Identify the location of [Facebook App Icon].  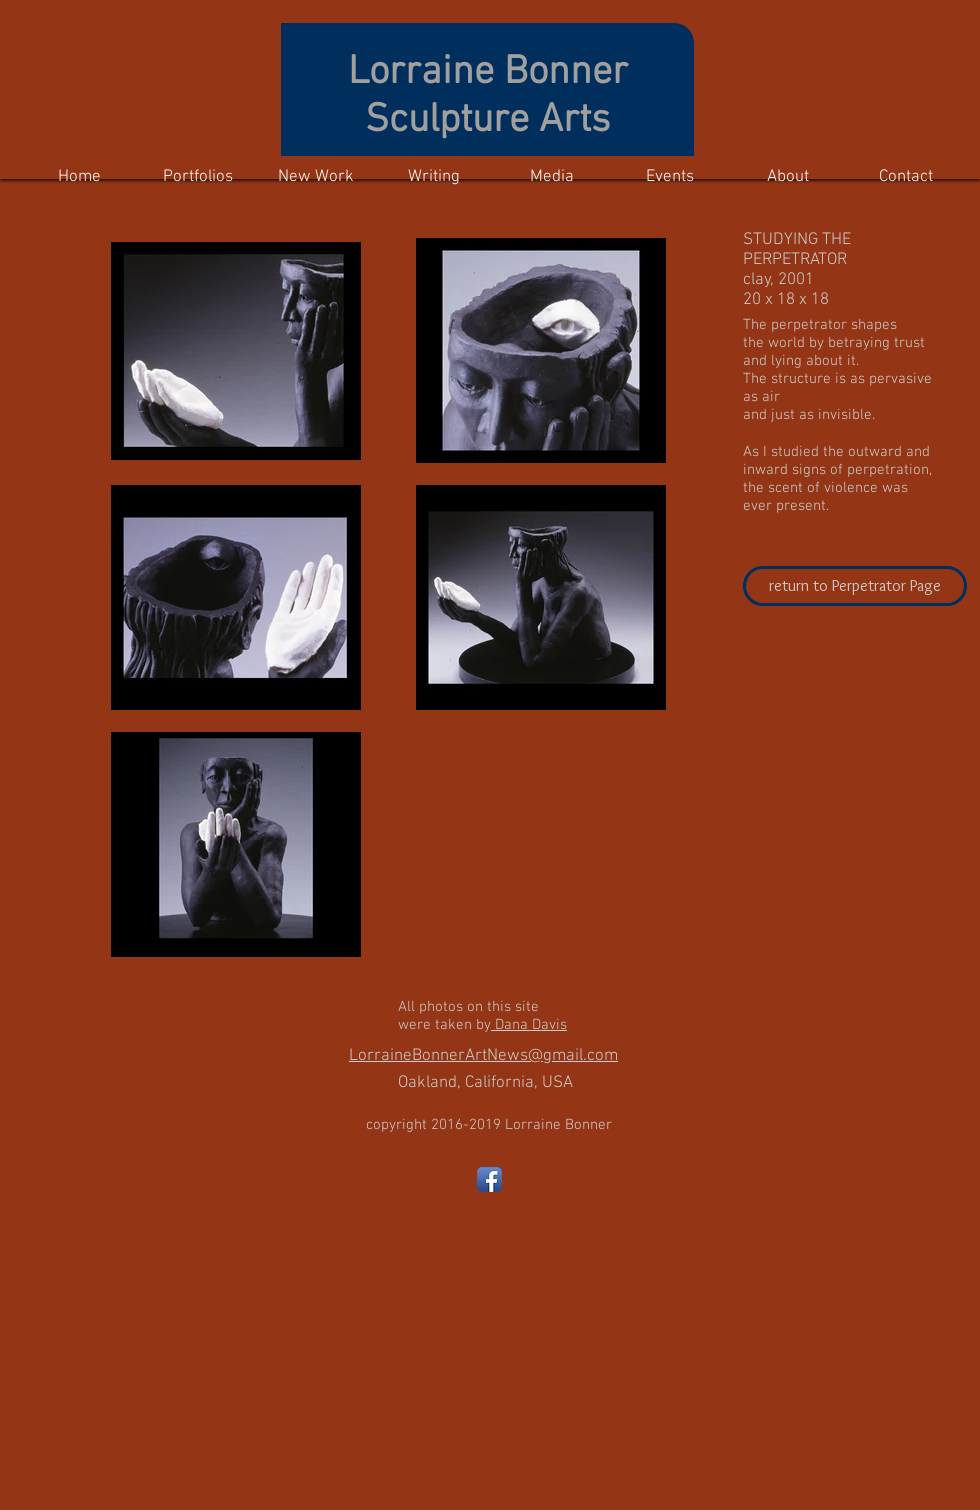
(489, 1179).